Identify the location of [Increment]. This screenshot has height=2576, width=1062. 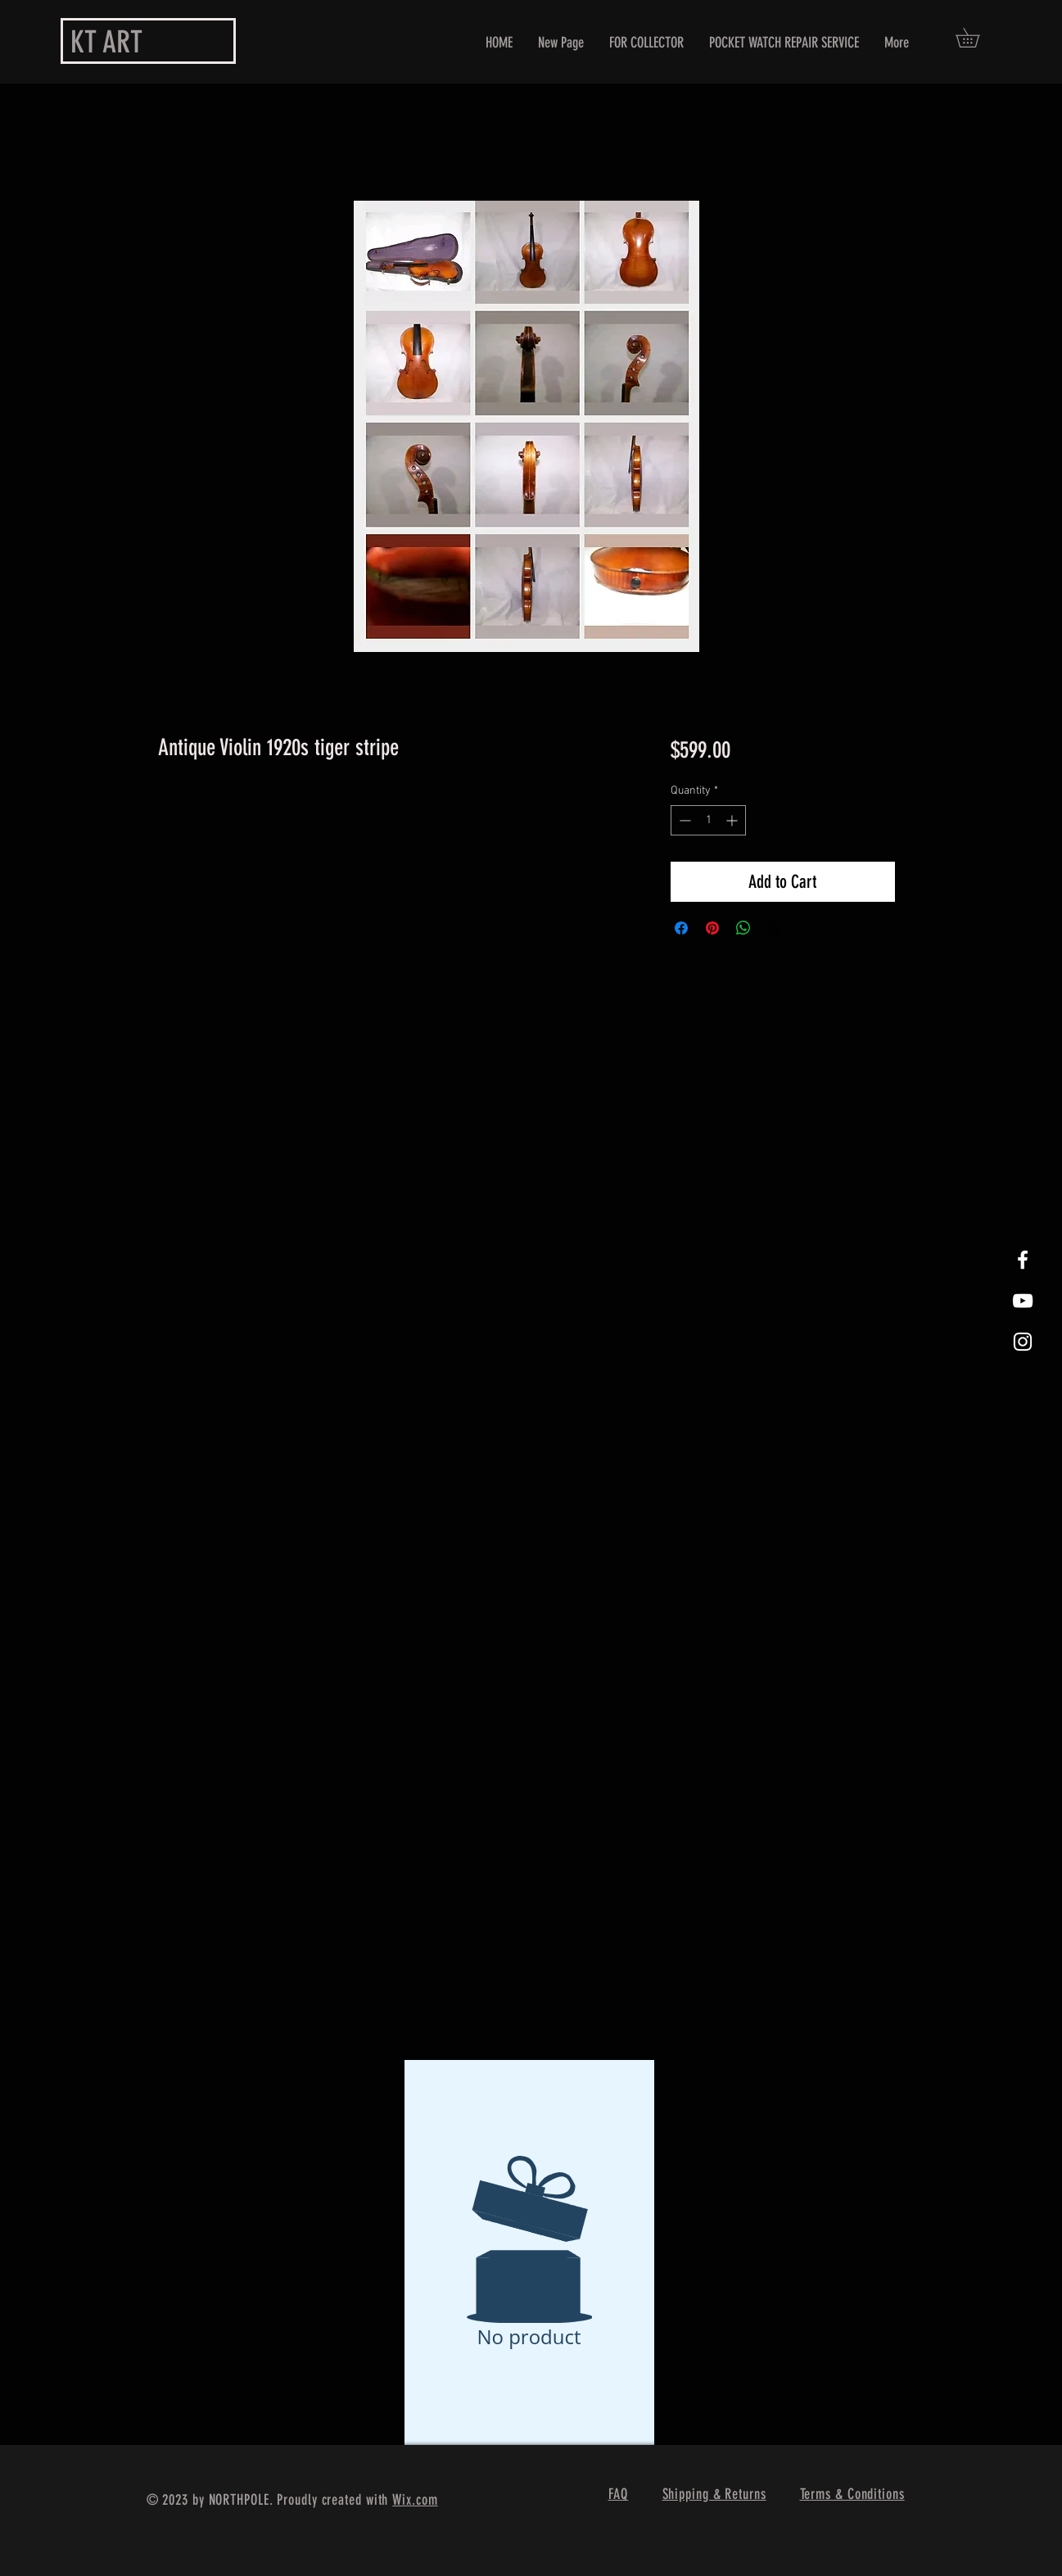
(733, 820).